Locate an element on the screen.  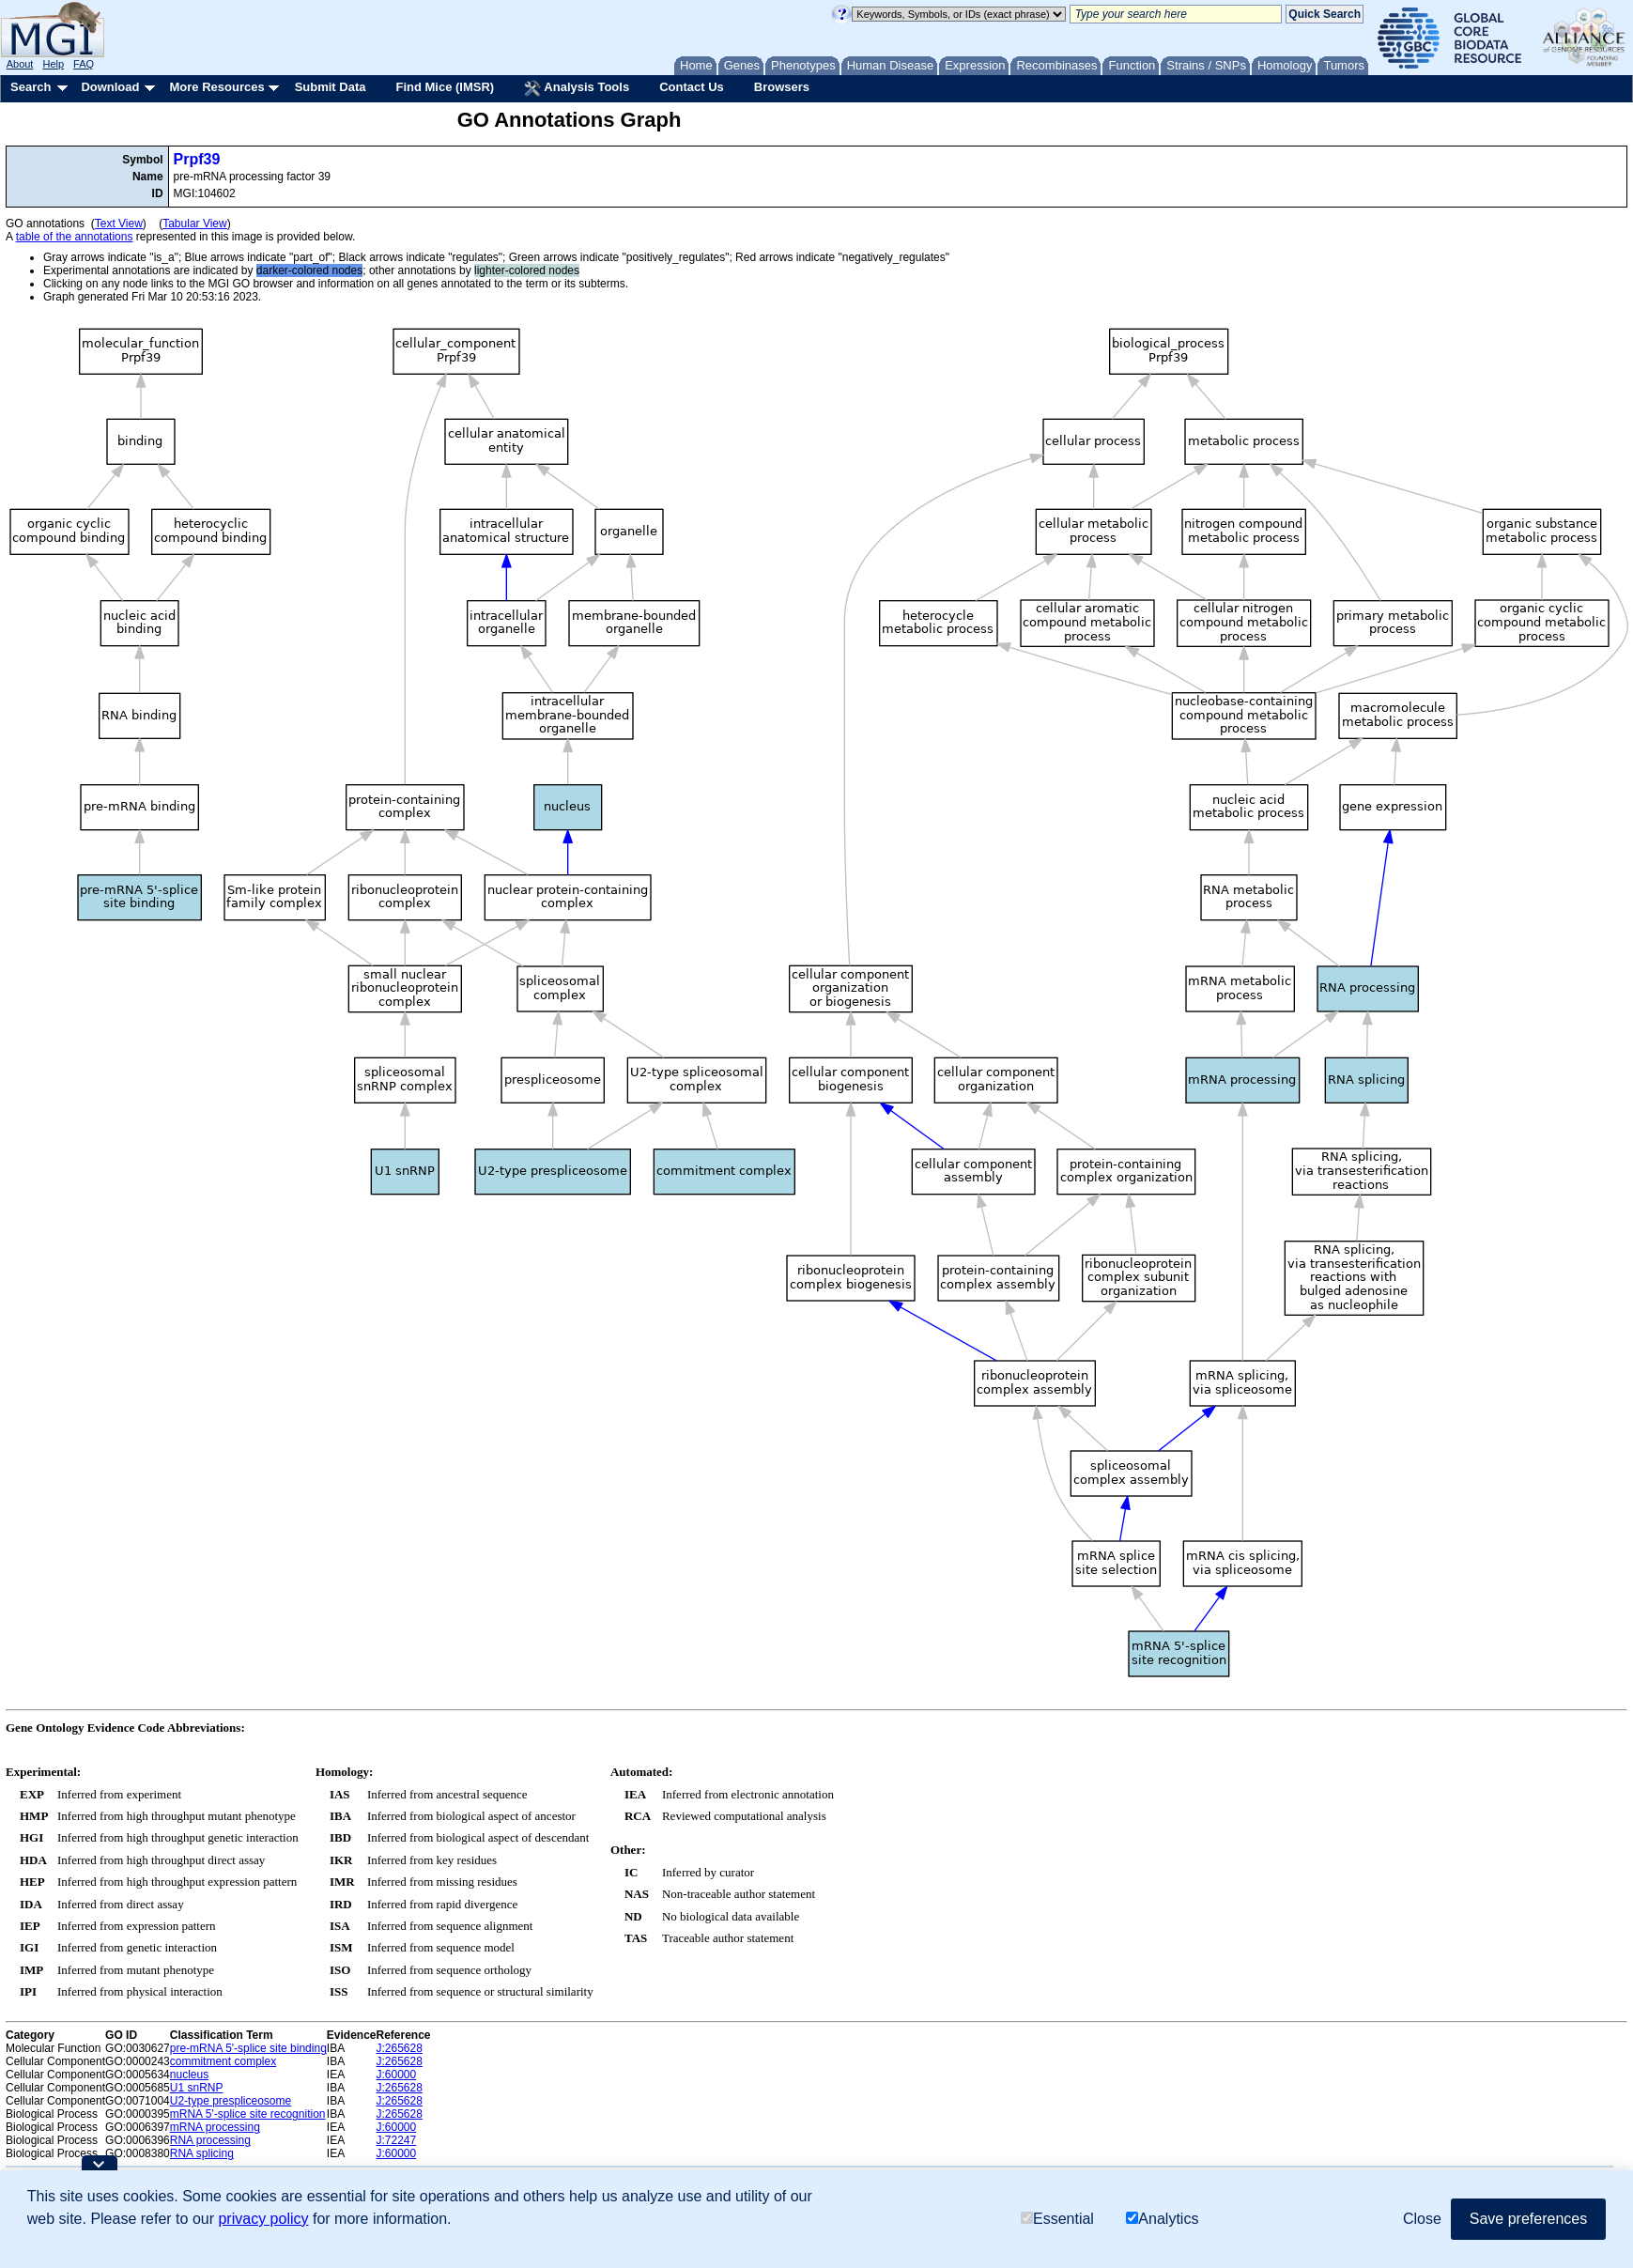
nucleus is located at coordinates (189, 2074).